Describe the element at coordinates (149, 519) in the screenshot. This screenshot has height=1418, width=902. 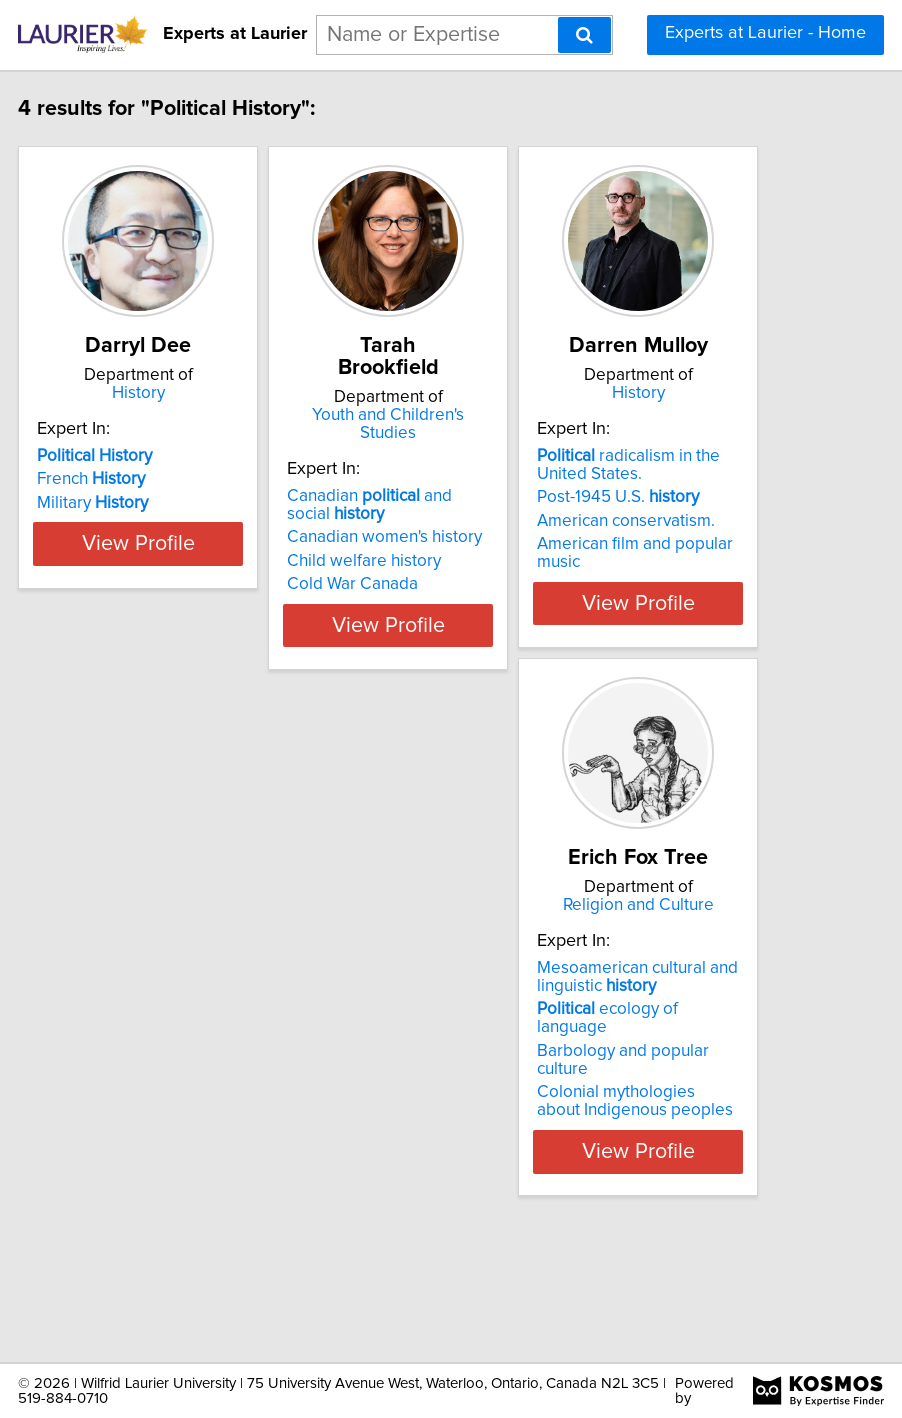
I see `French` at that location.